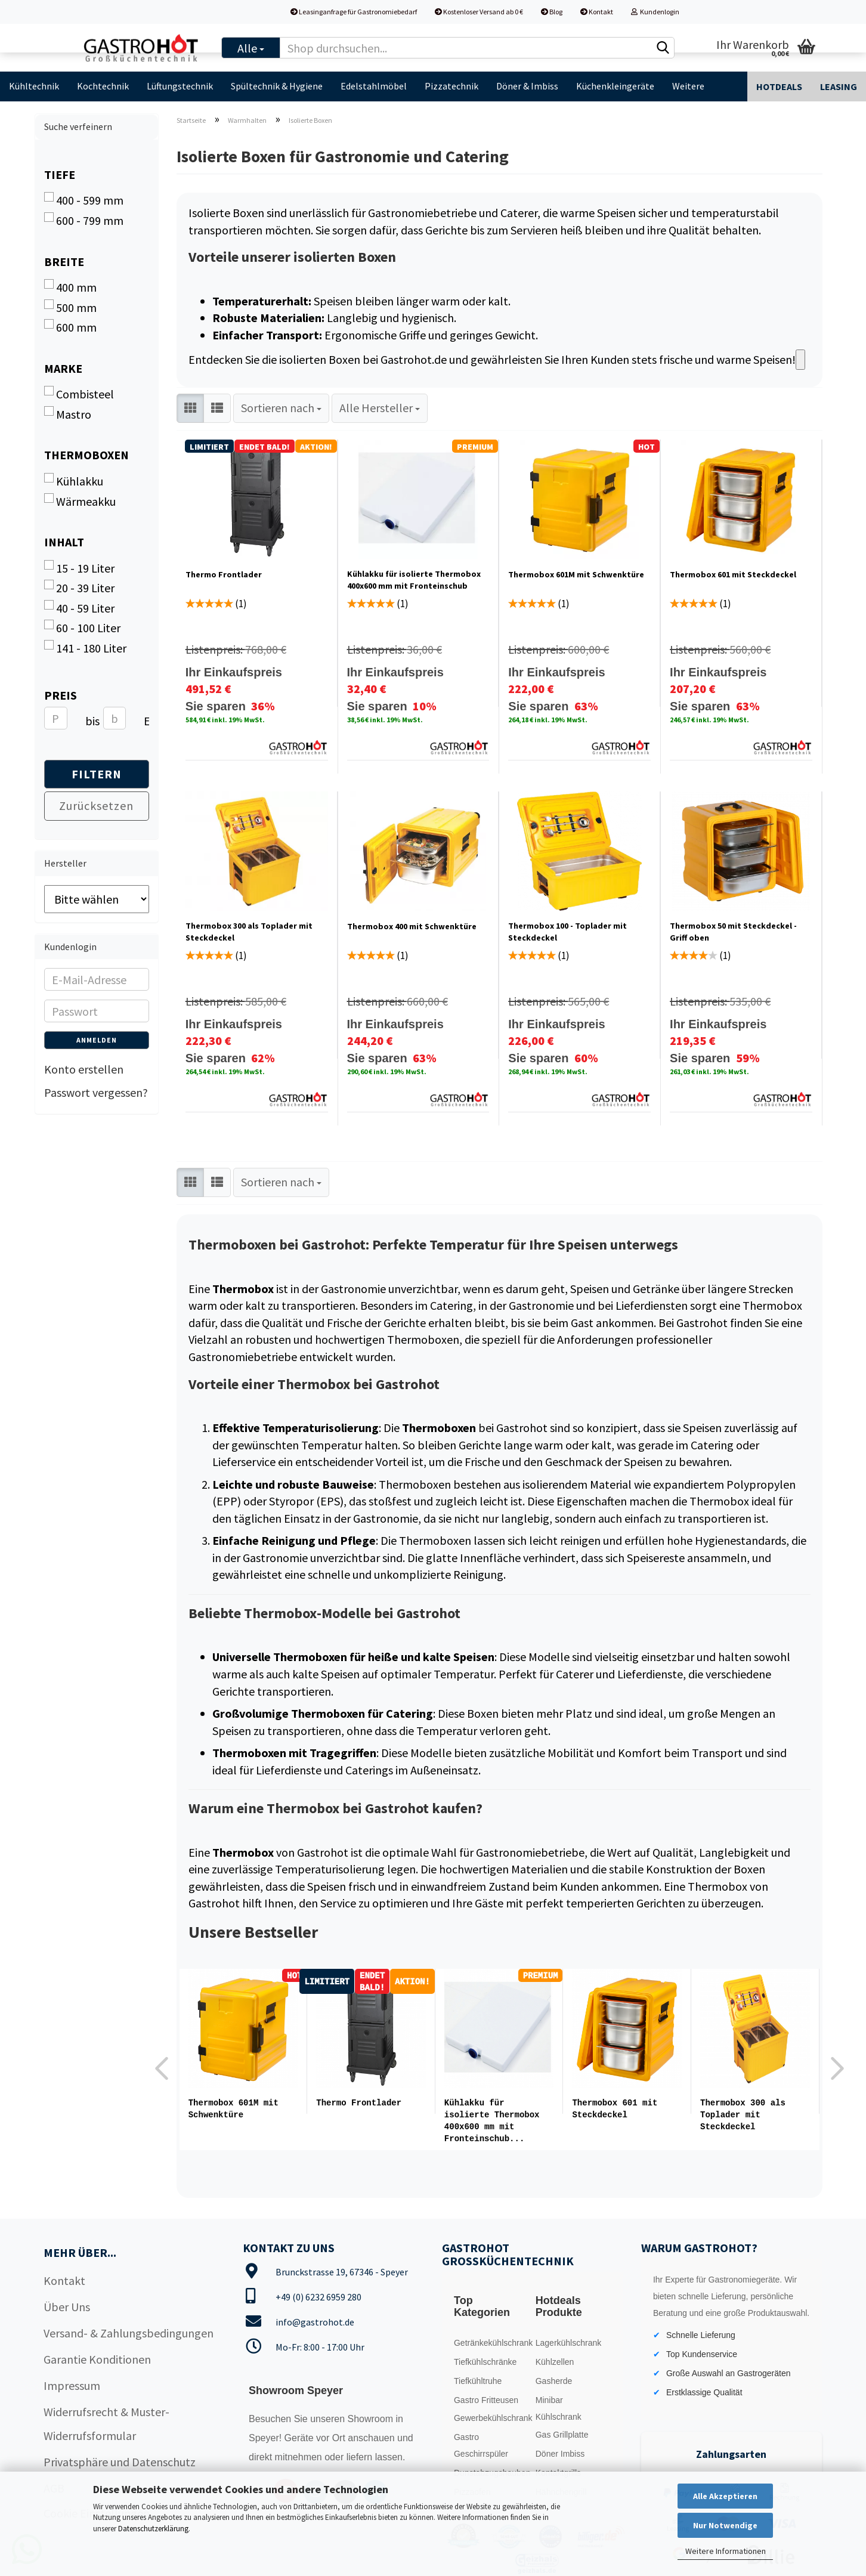 Image resolution: width=866 pixels, height=2576 pixels. What do you see at coordinates (79, 568) in the screenshot?
I see `15 - 19 Liter` at bounding box center [79, 568].